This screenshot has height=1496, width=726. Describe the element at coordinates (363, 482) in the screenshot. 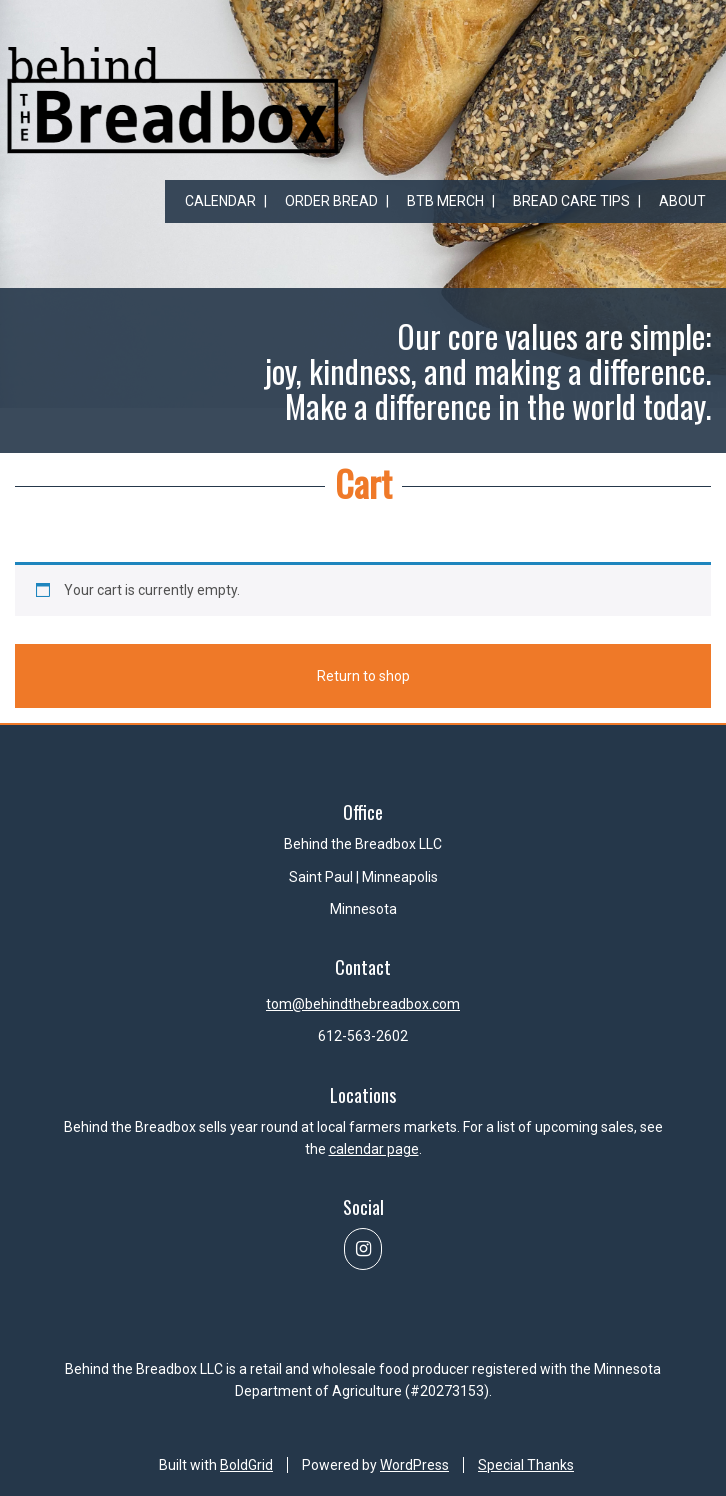

I see `Cart` at that location.